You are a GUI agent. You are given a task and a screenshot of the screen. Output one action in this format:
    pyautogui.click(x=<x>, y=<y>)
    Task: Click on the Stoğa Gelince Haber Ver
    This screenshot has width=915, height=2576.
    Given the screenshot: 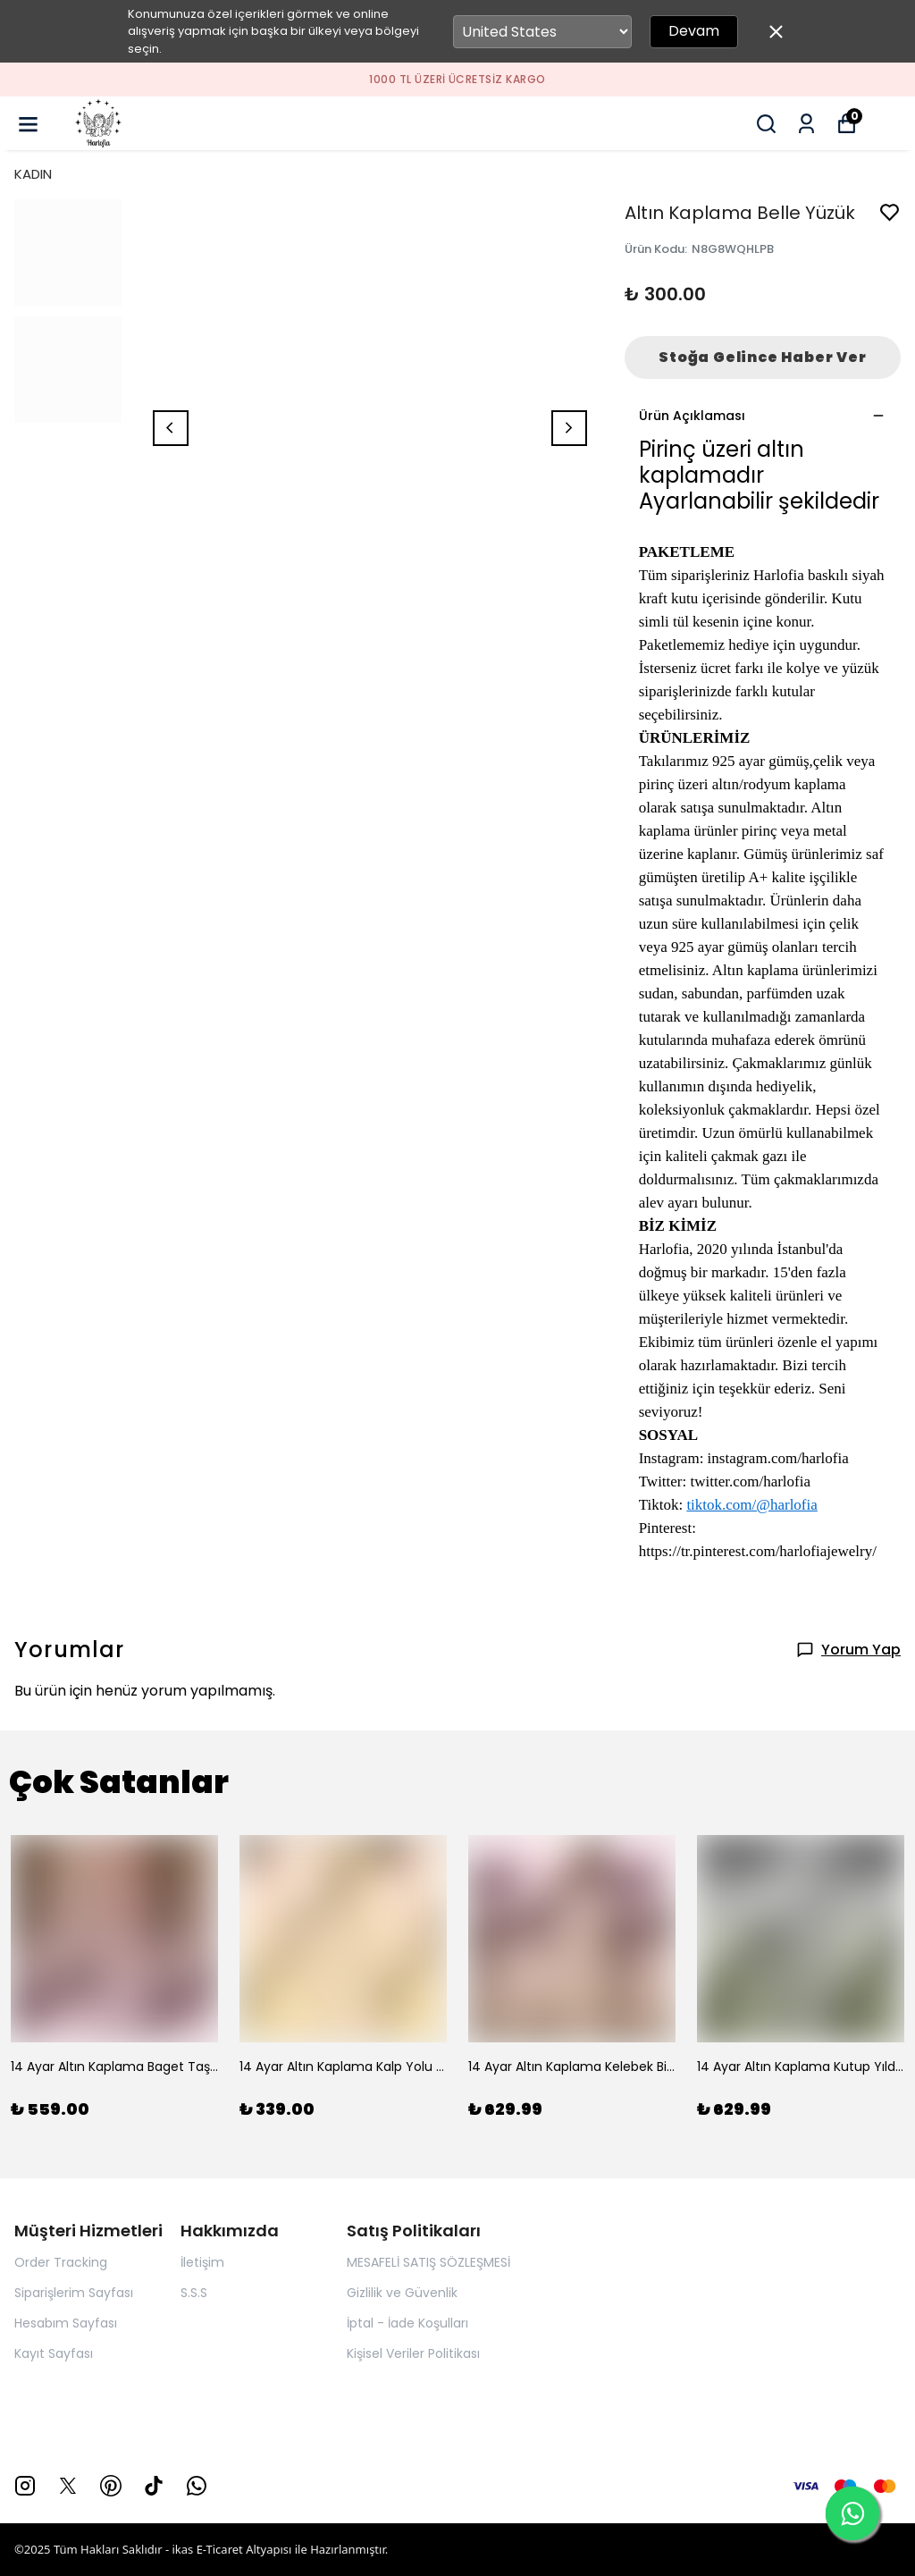 What is the action you would take?
    pyautogui.click(x=762, y=357)
    